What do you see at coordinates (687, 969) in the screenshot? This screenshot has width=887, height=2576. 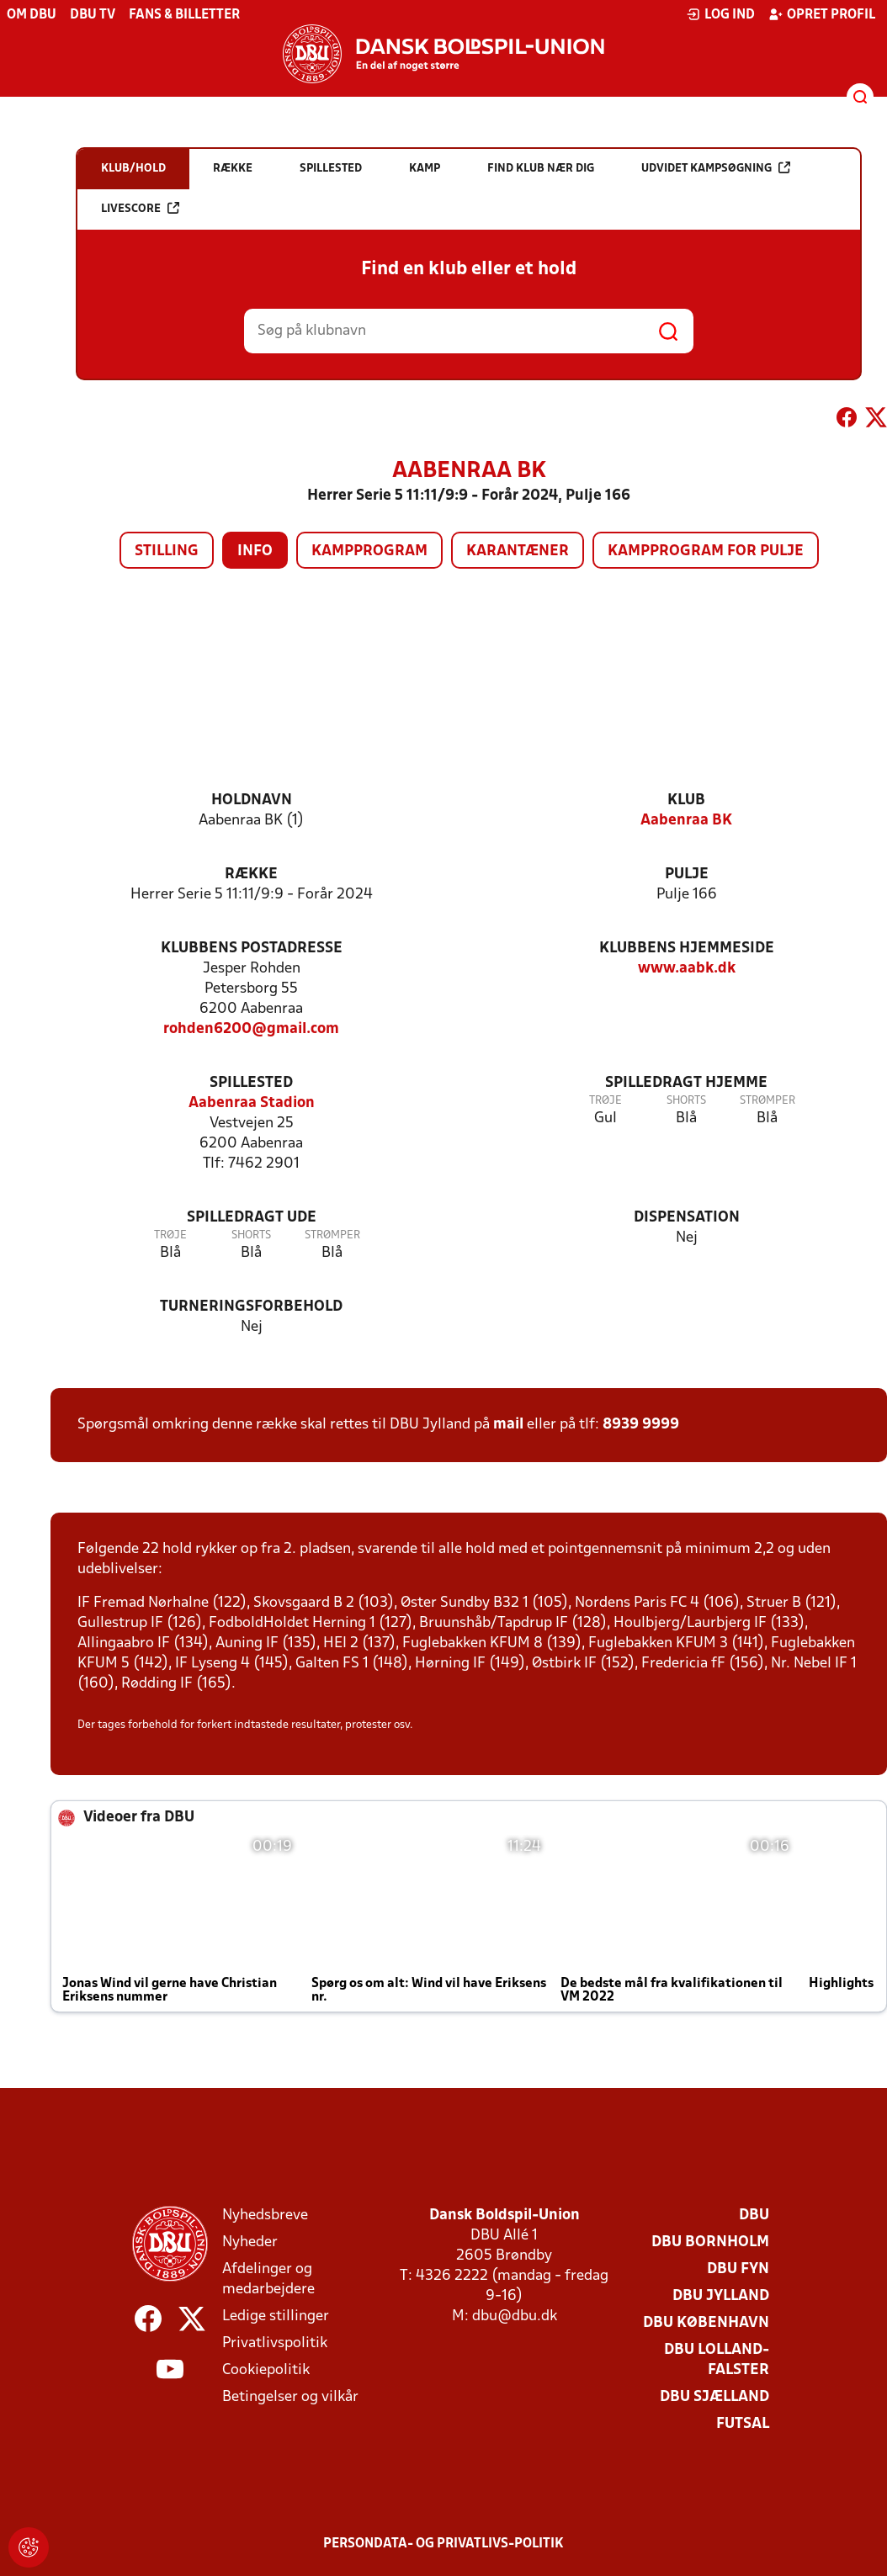 I see `www.aabk.dk` at bounding box center [687, 969].